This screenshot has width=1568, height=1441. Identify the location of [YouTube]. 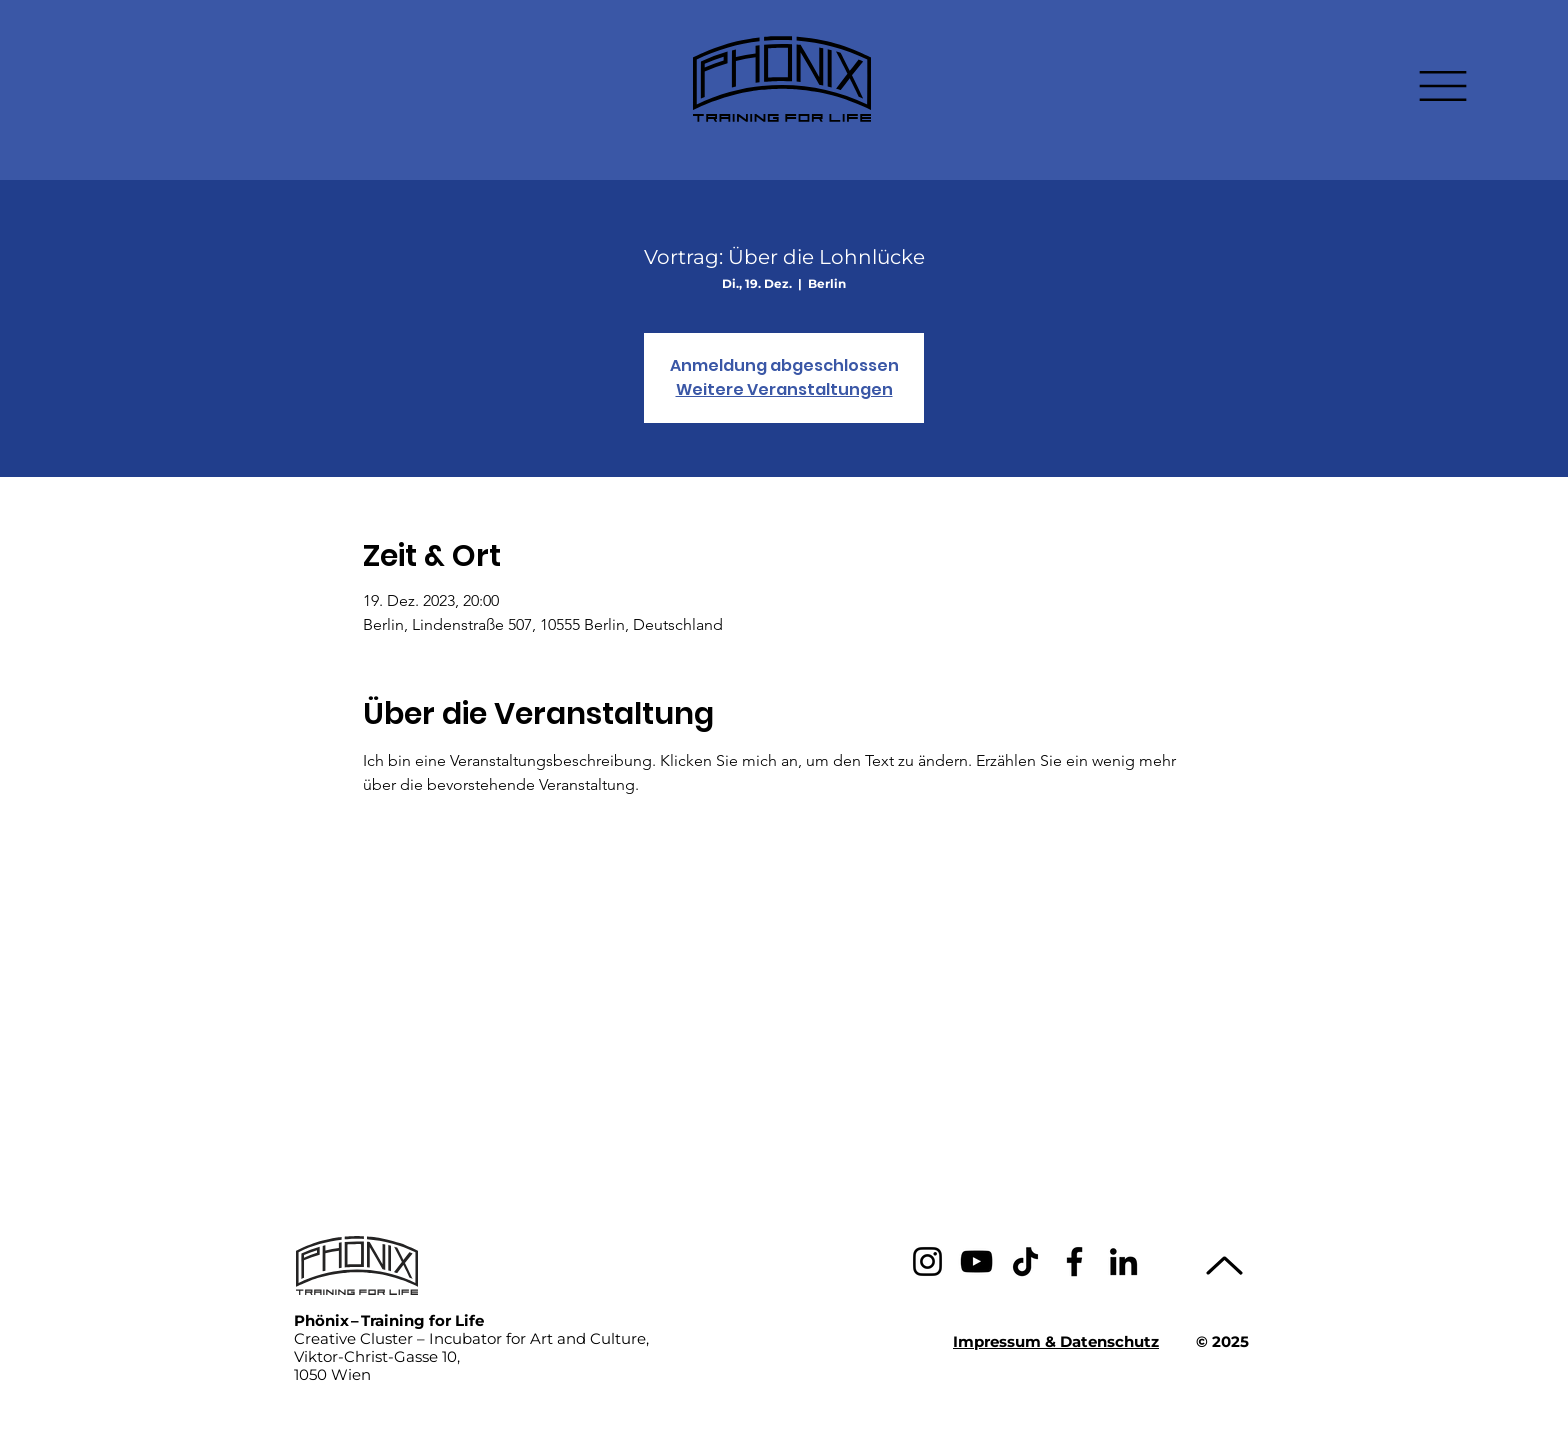
(976, 1261).